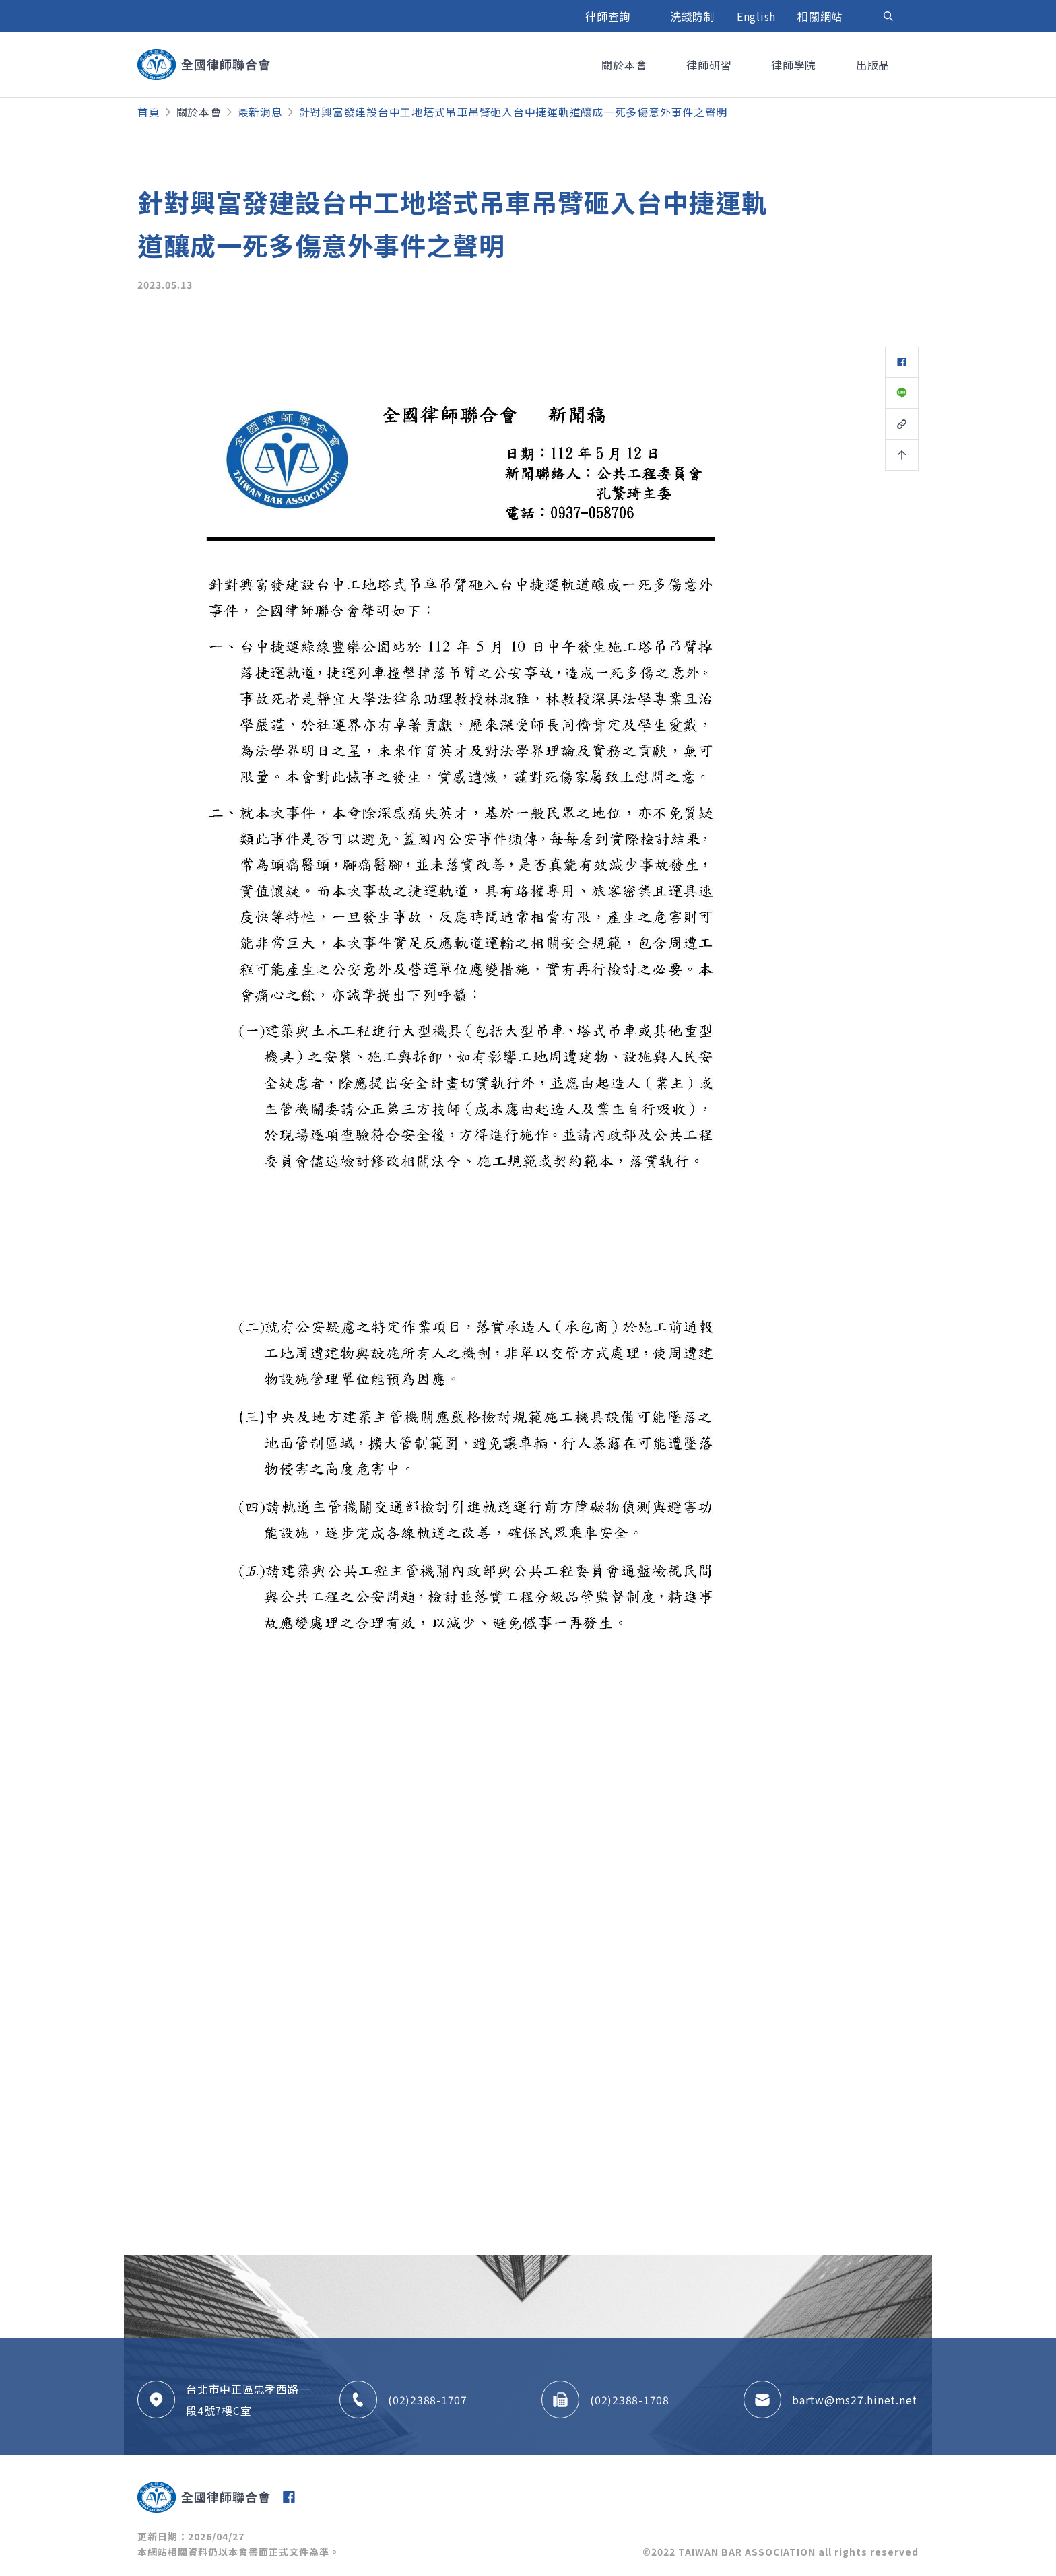 This screenshot has height=2576, width=1056. Describe the element at coordinates (795, 65) in the screenshot. I see `律師學院` at that location.